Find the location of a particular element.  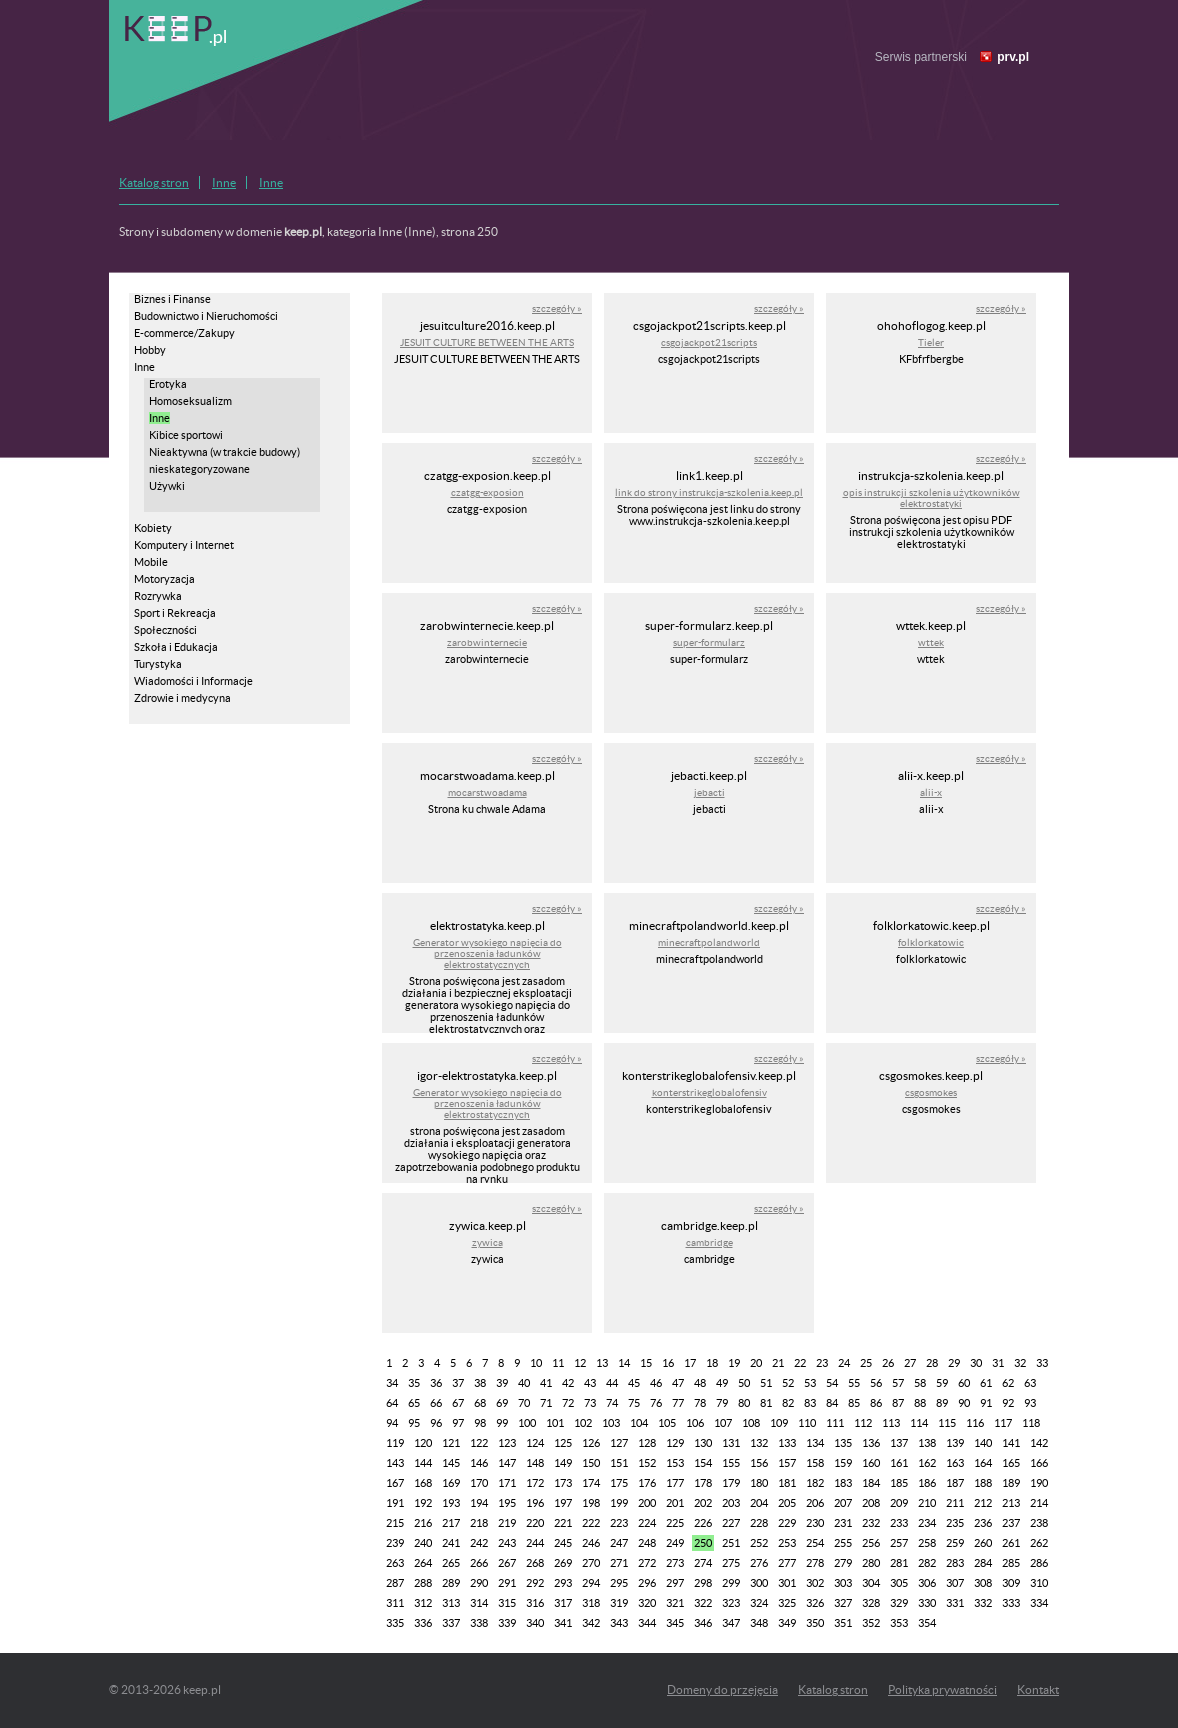

156 is located at coordinates (759, 1463).